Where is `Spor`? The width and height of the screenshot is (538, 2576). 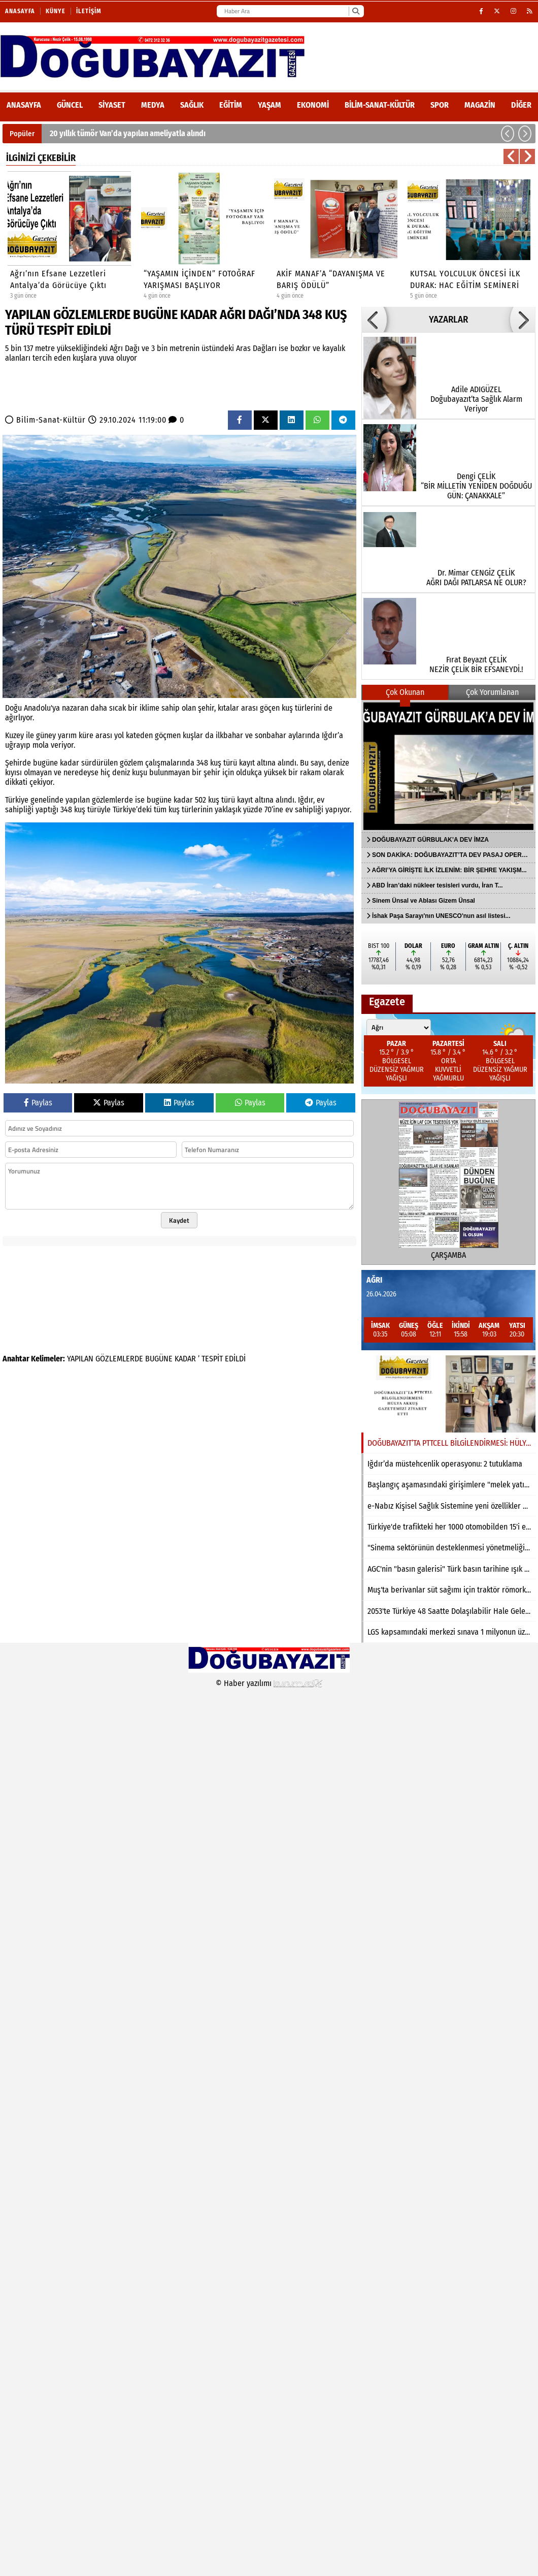 Spor is located at coordinates (439, 105).